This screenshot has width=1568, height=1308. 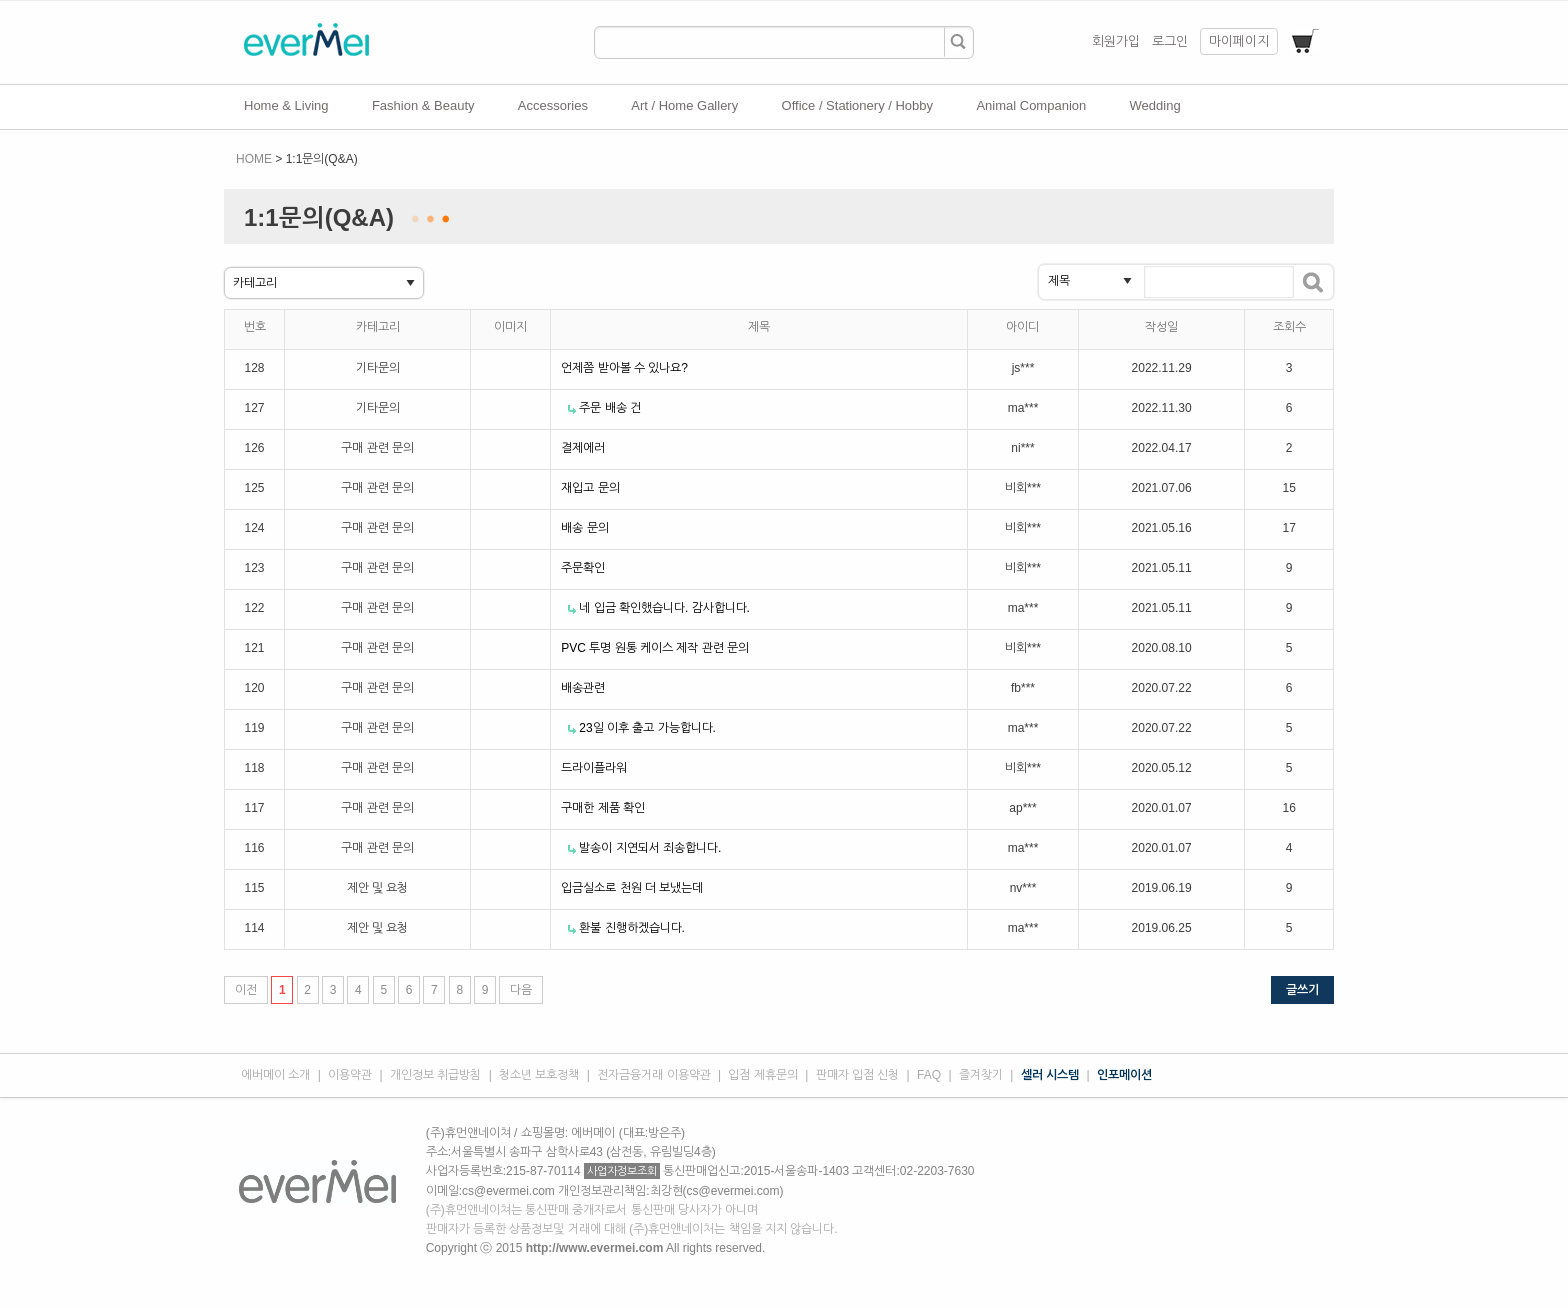 I want to click on 환불 진행하겠습니다., so click(x=632, y=928).